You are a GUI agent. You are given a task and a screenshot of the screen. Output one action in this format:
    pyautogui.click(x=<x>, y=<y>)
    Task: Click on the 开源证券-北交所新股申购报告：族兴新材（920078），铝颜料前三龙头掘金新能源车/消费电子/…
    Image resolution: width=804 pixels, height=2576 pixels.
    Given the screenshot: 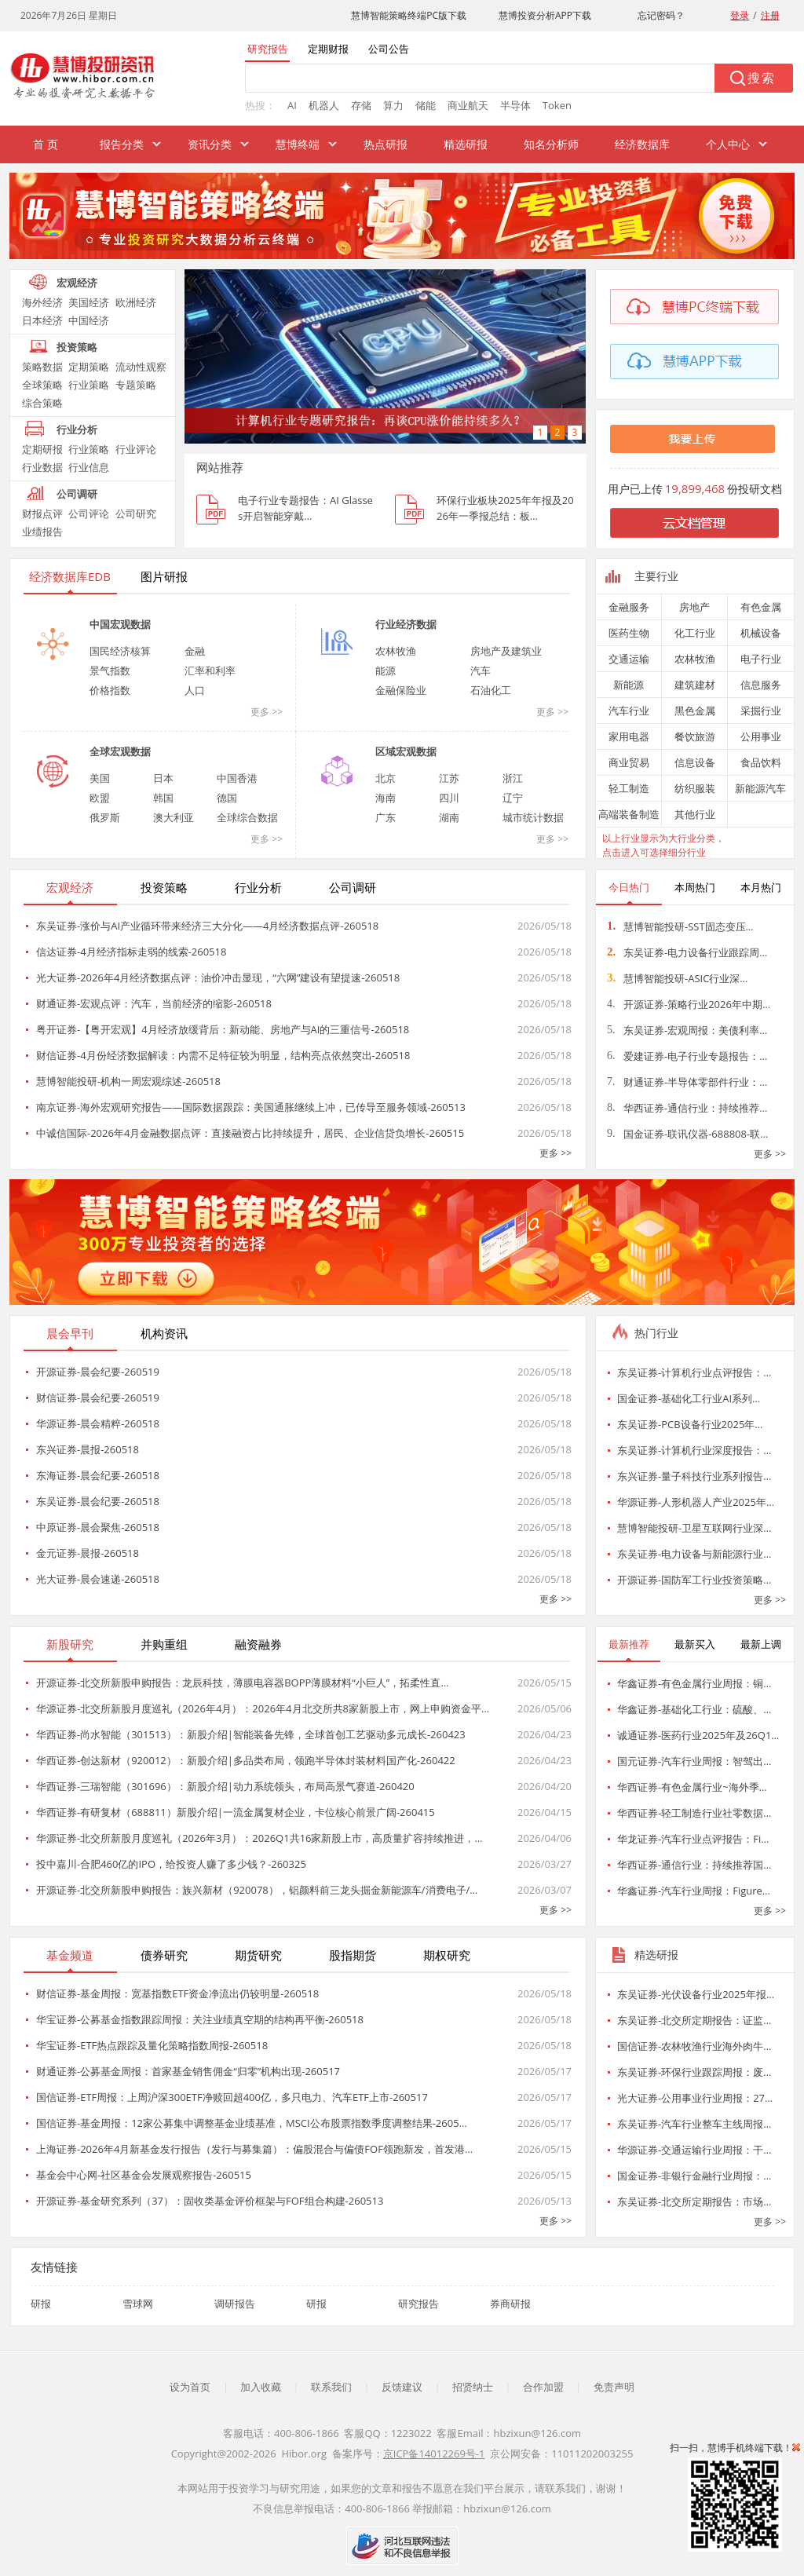 What is the action you would take?
    pyautogui.click(x=256, y=1890)
    